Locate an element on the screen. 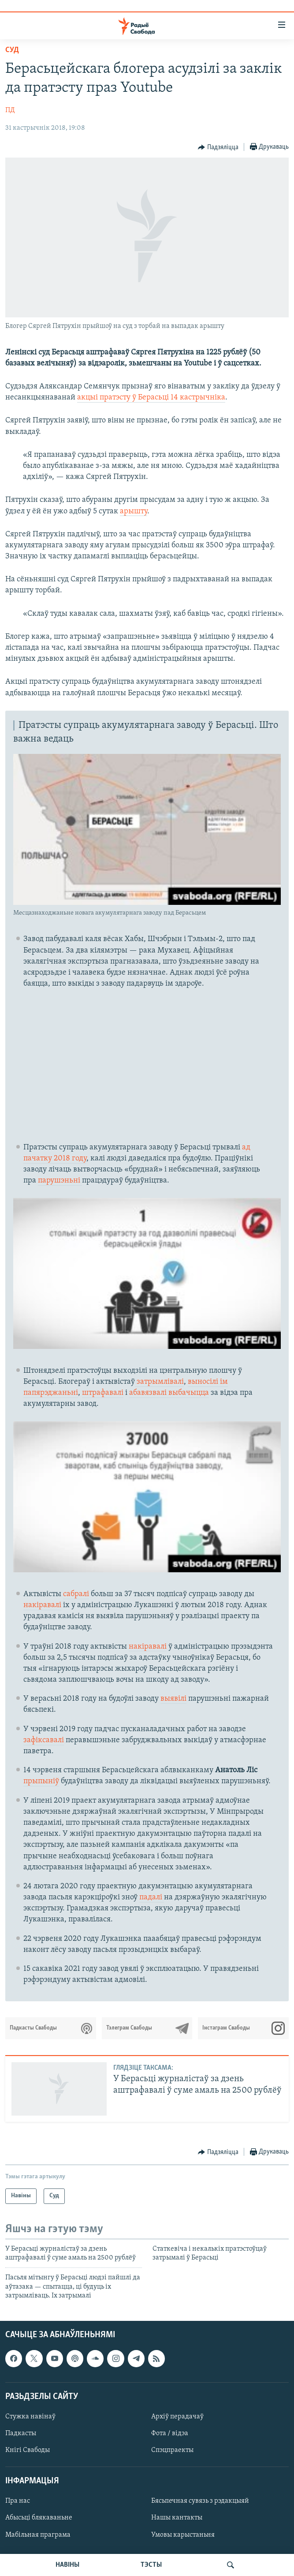  ПД is located at coordinates (10, 110).